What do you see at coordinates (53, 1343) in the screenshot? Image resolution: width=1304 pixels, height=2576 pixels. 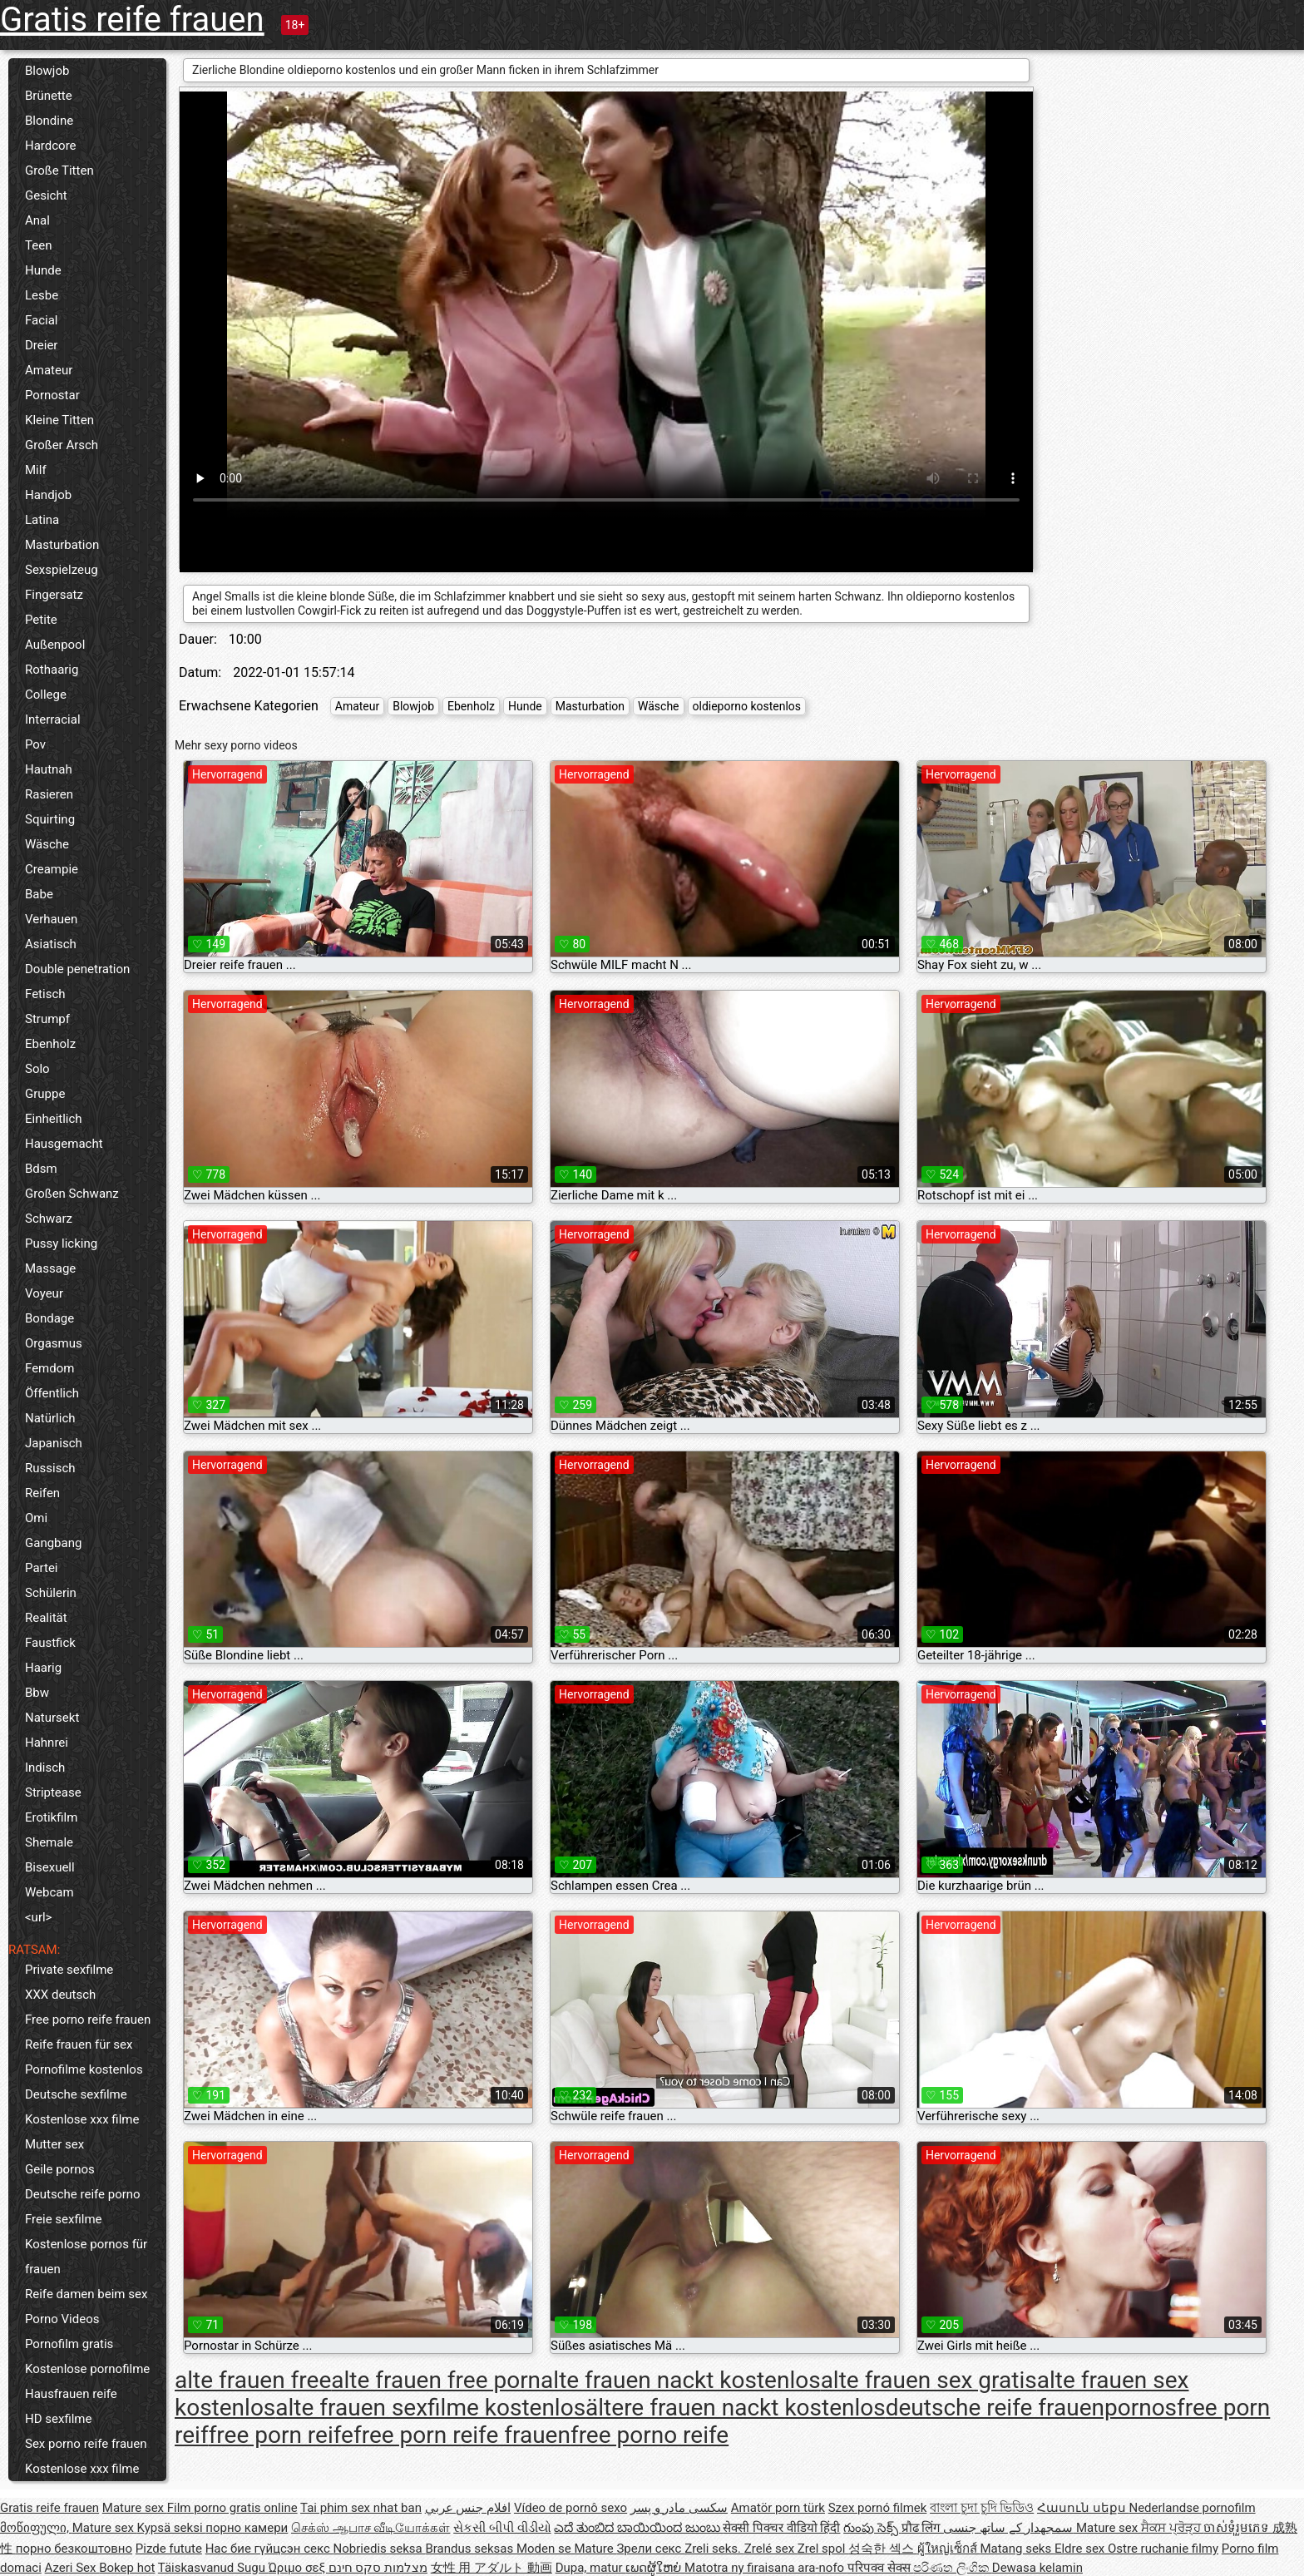 I see `Orgasmus` at bounding box center [53, 1343].